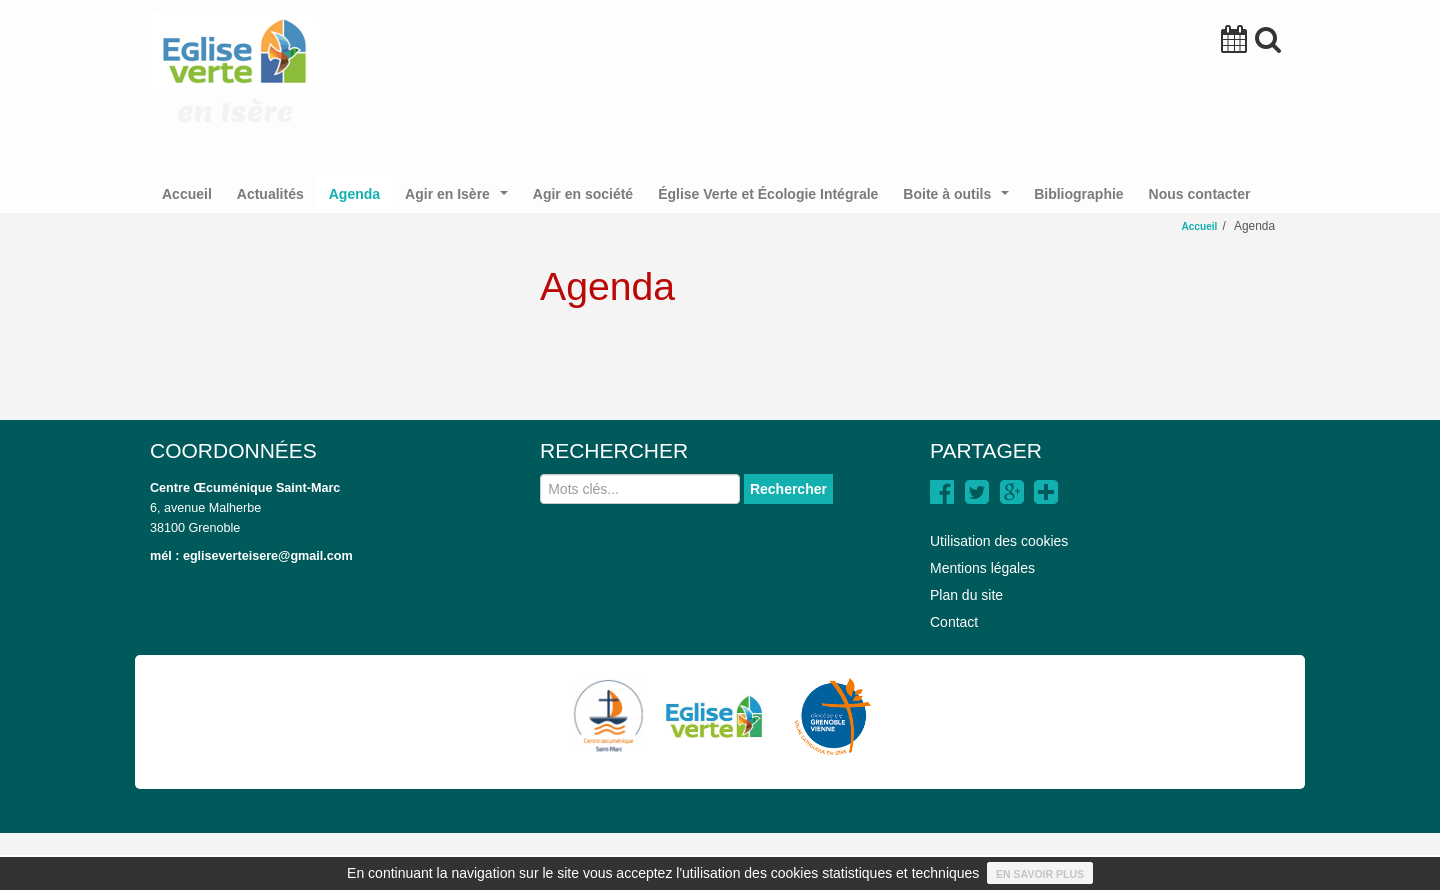 The image size is (1440, 890). I want to click on Bibliographie, so click(1078, 194).